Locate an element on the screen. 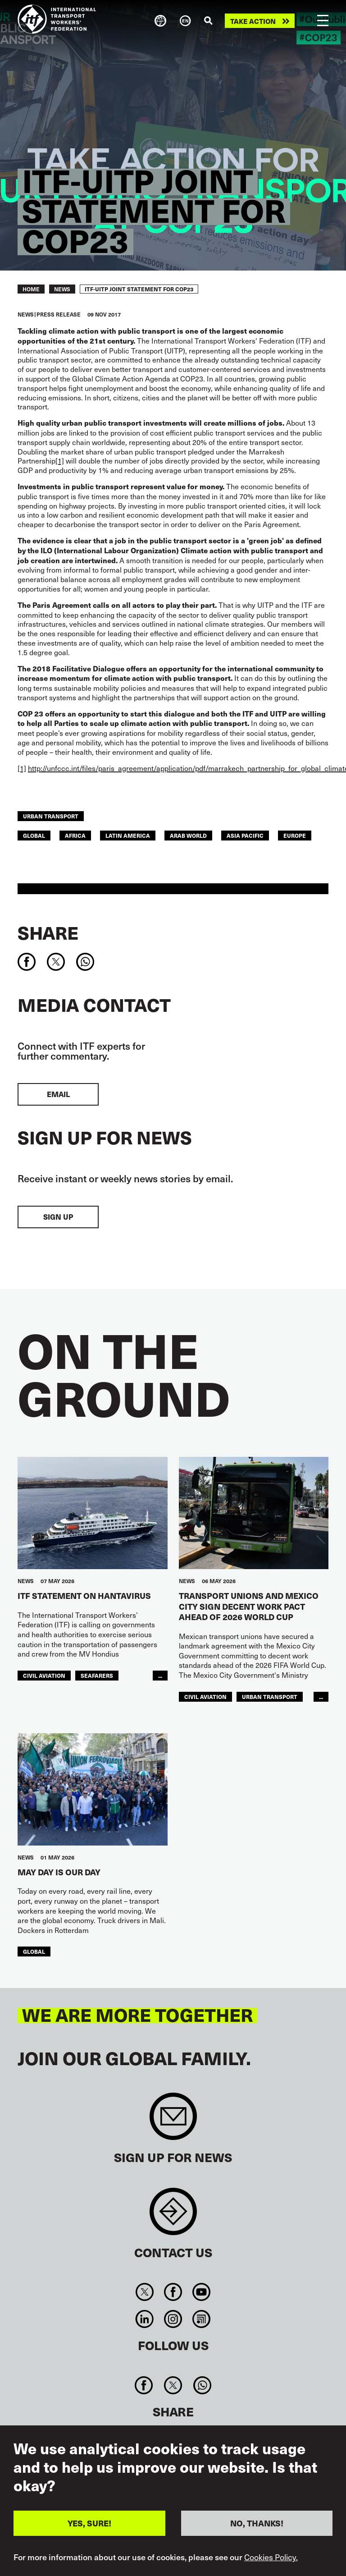  Twitter is located at coordinates (144, 2292).